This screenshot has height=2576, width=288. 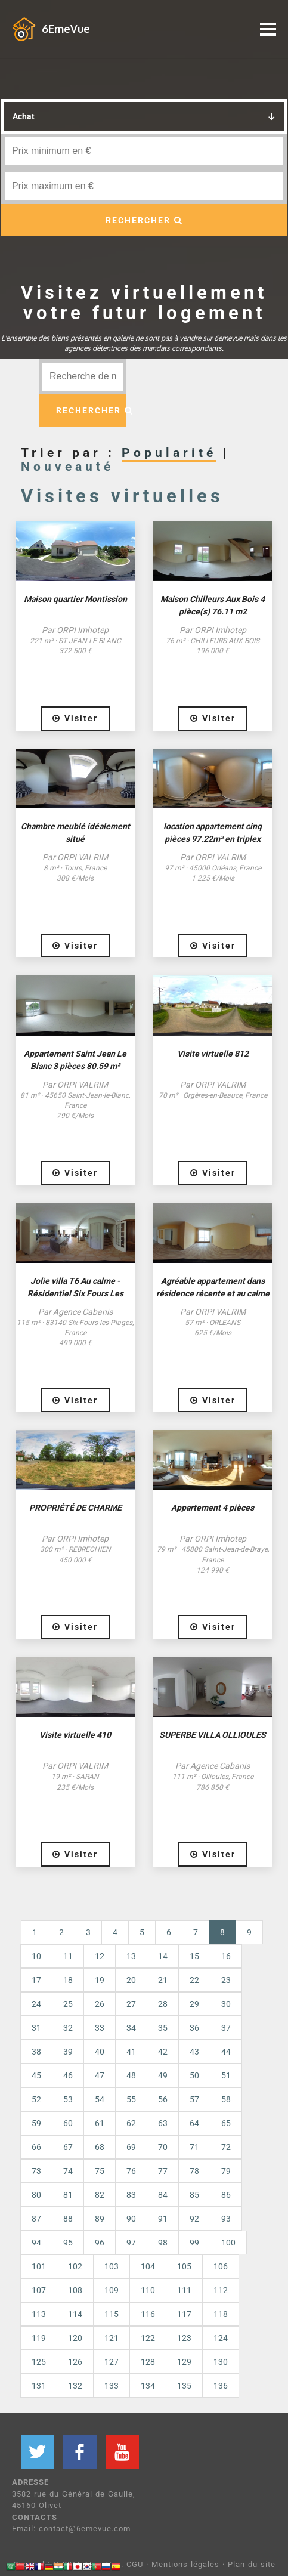 What do you see at coordinates (131, 2147) in the screenshot?
I see `69` at bounding box center [131, 2147].